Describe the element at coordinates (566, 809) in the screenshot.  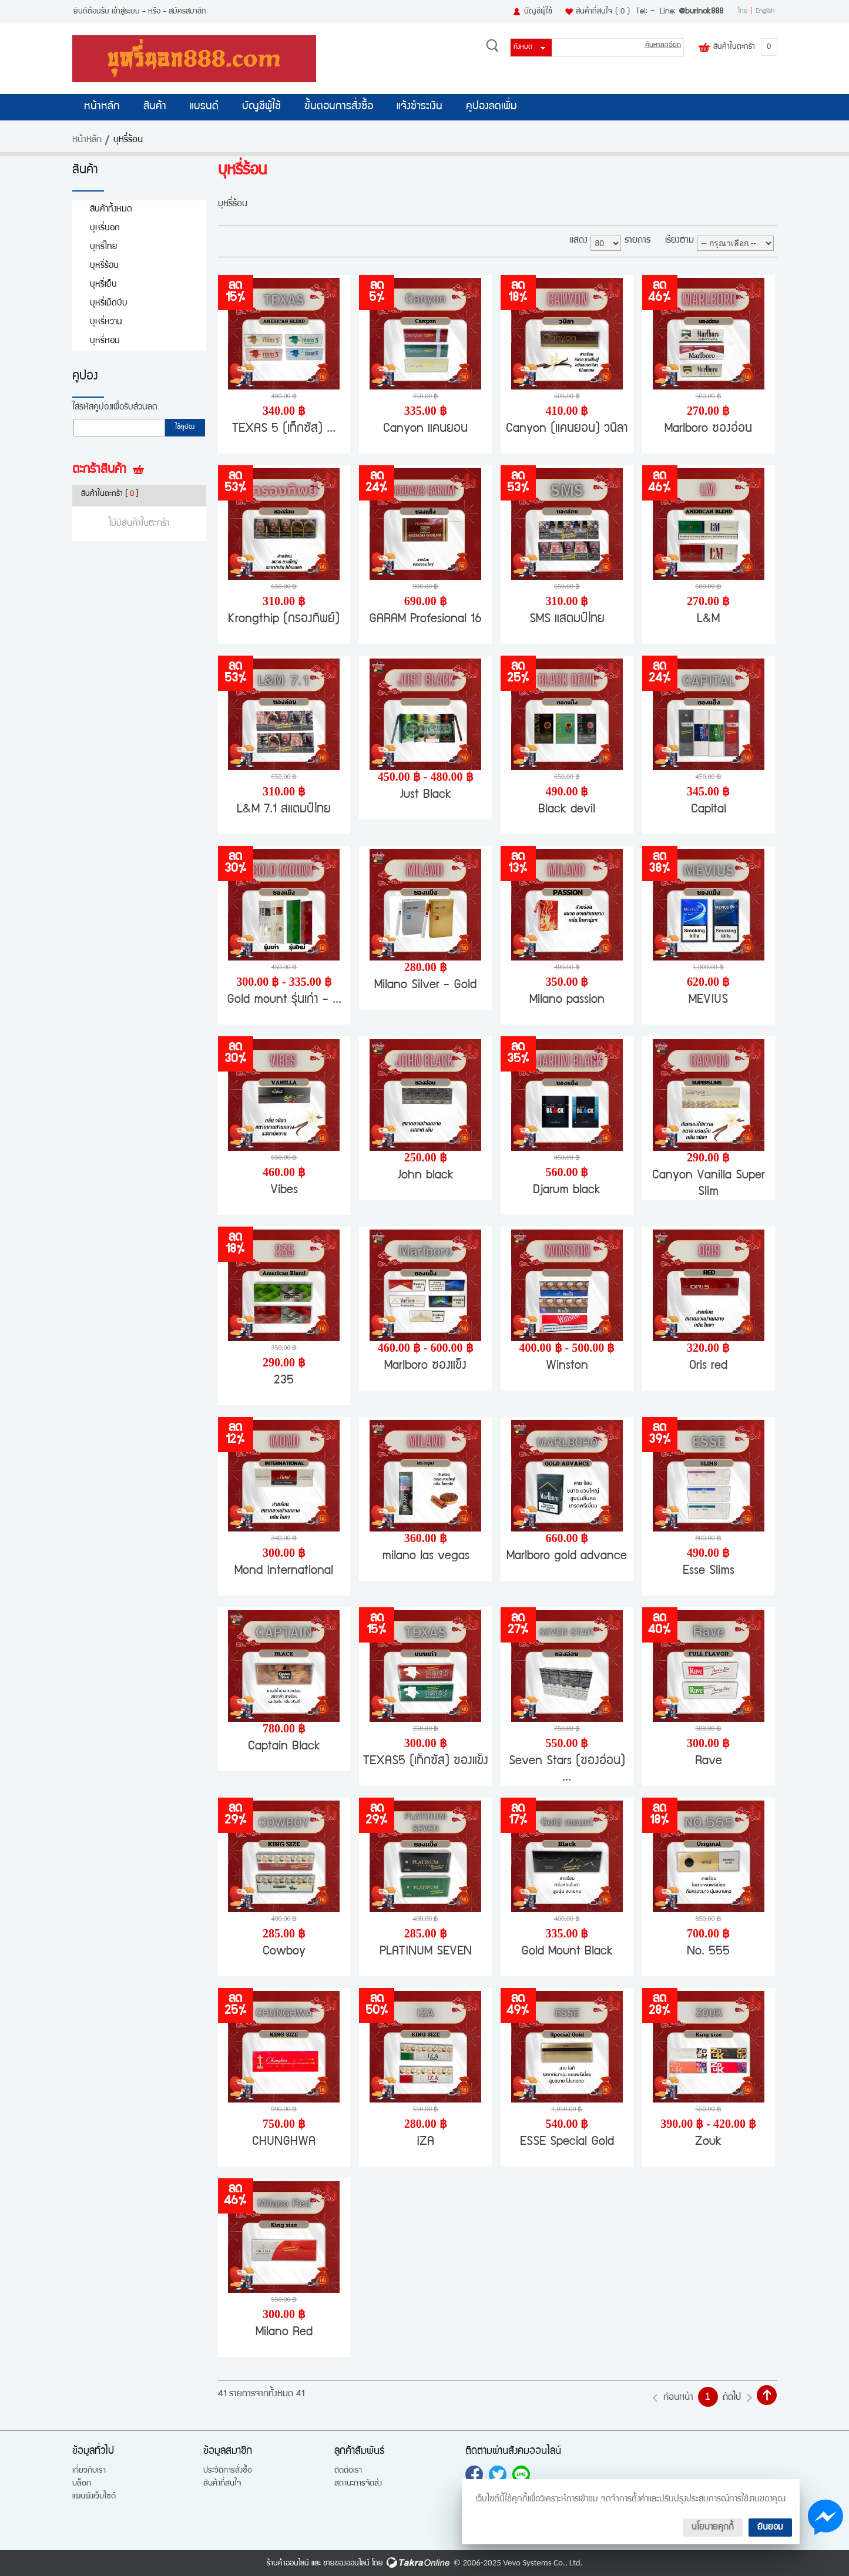
I see `Black devil` at that location.